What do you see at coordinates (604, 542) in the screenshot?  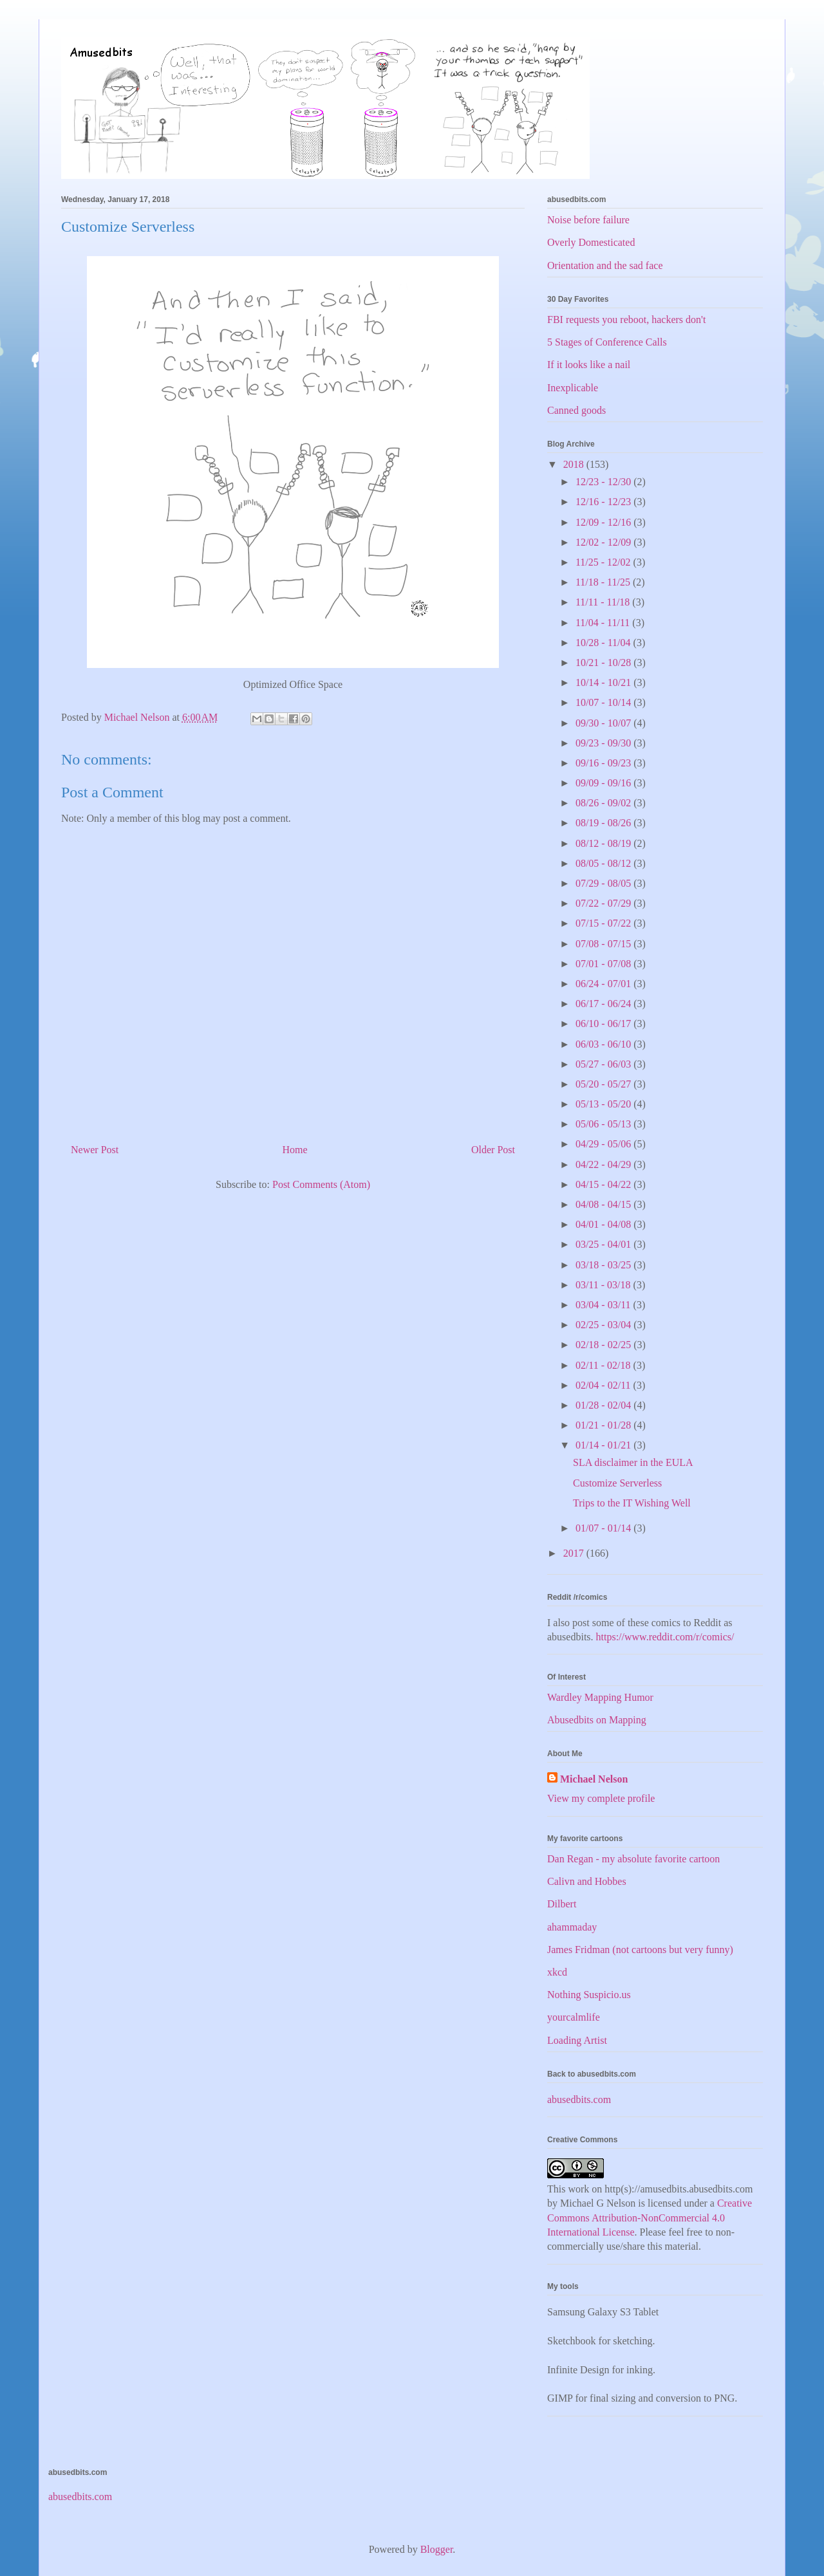 I see `12/02 - 12/09` at bounding box center [604, 542].